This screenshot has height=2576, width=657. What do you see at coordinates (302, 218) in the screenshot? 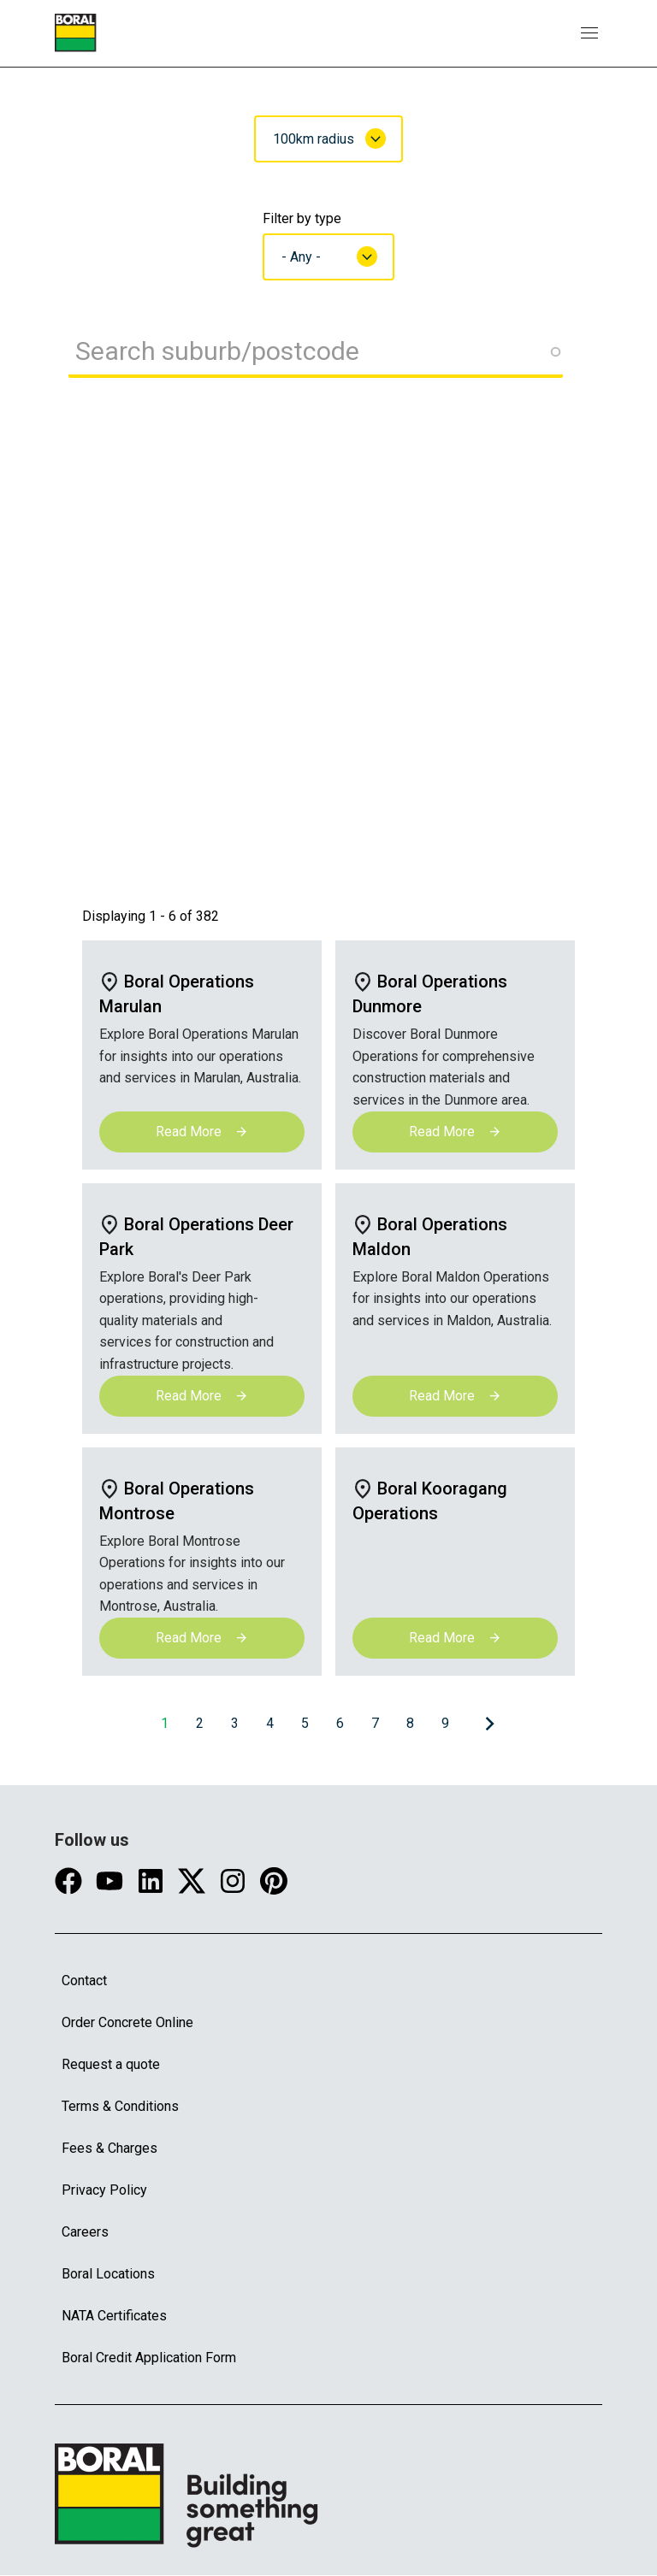
I see `Filter by type` at bounding box center [302, 218].